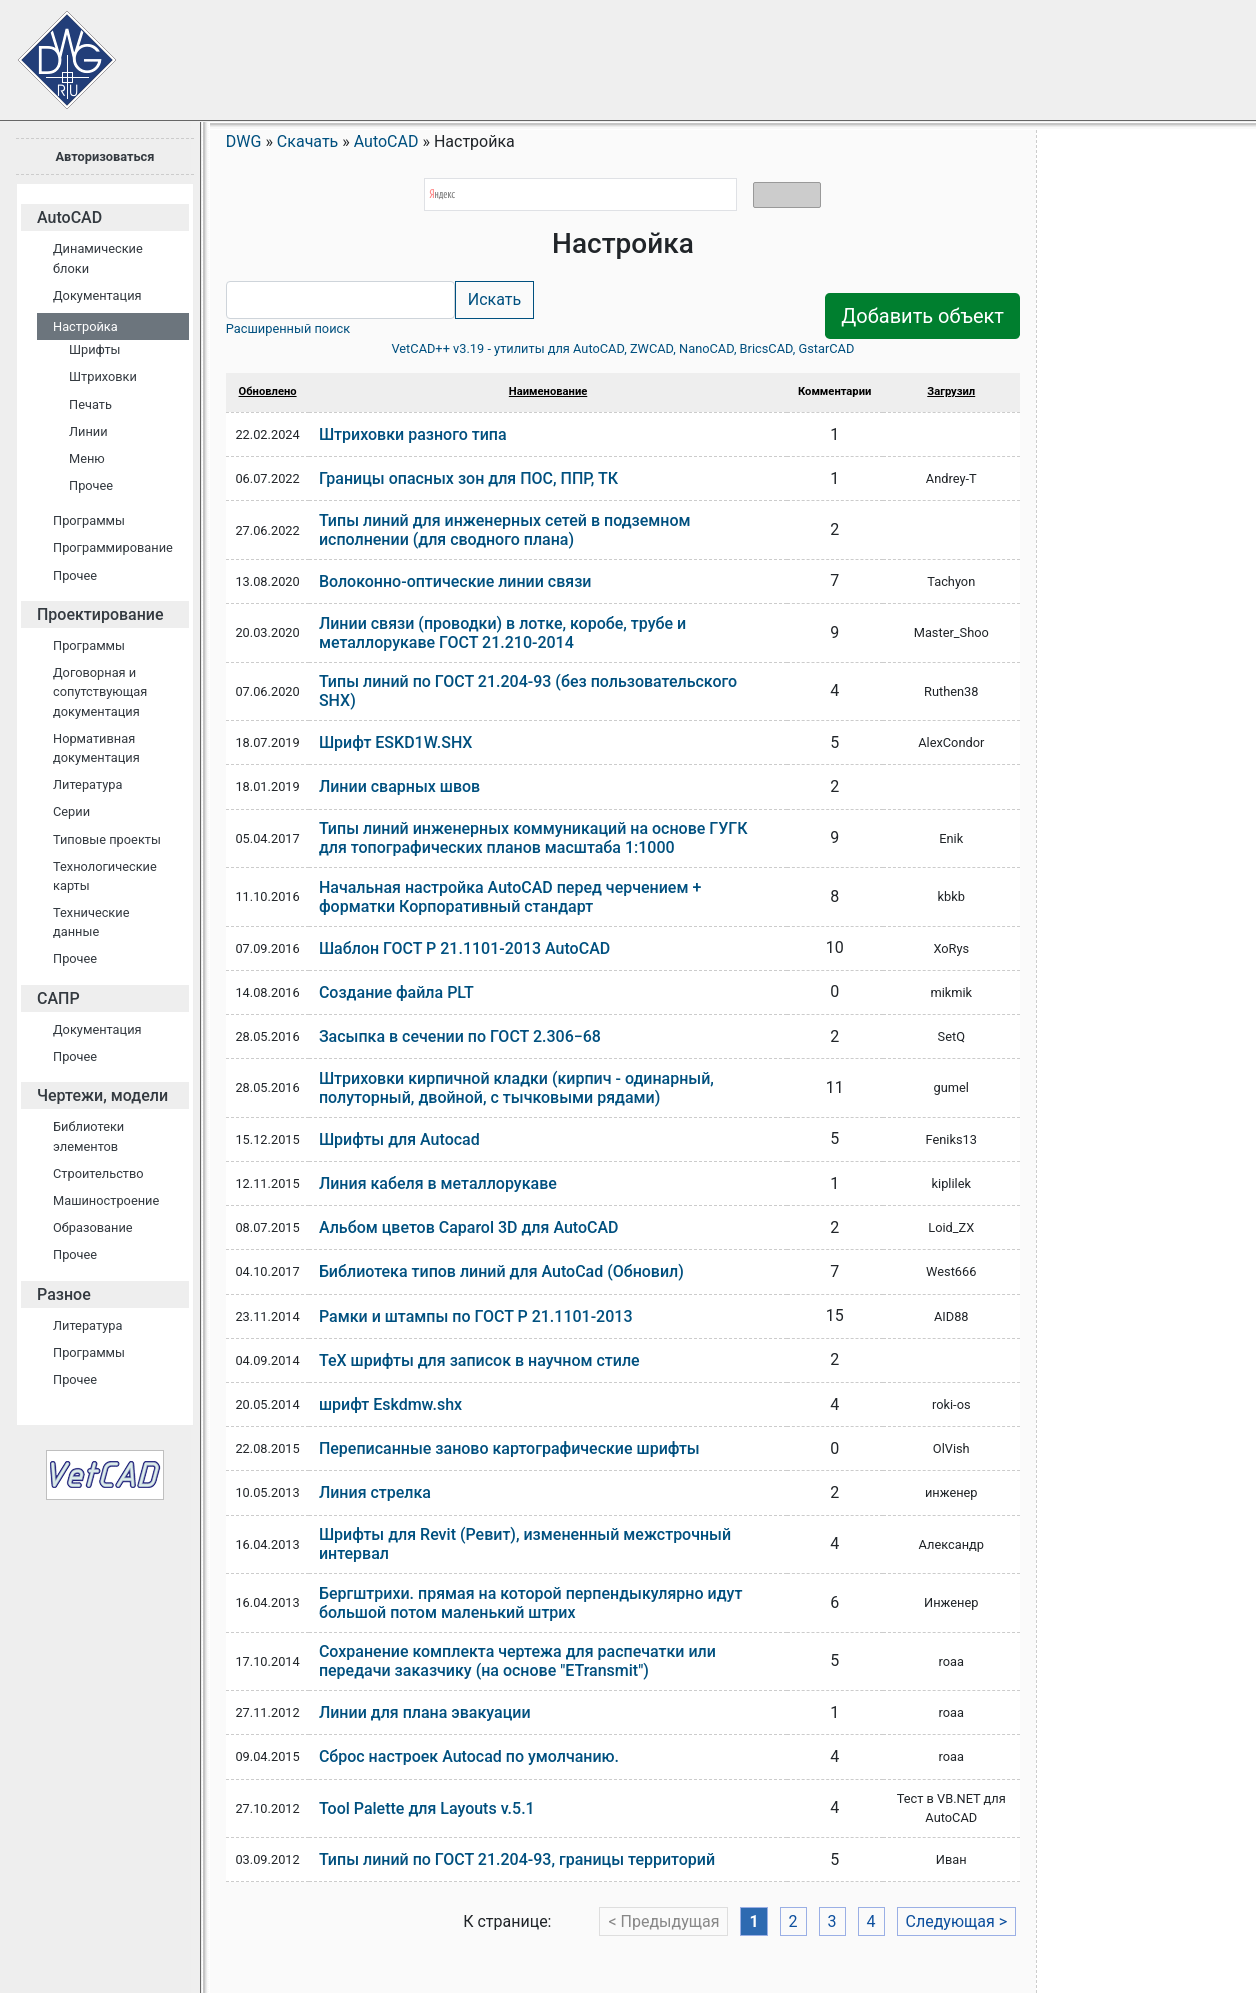 This screenshot has width=1256, height=1993. Describe the element at coordinates (396, 742) in the screenshot. I see `Шрифт ESKD1W.SHX` at that location.